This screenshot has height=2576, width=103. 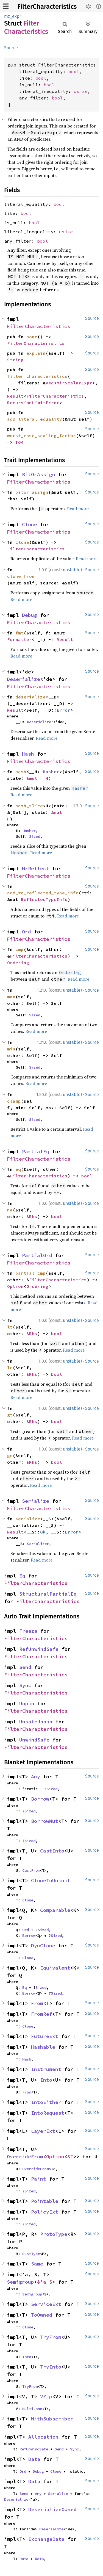 I want to click on Freeze, so click(x=28, y=1631).